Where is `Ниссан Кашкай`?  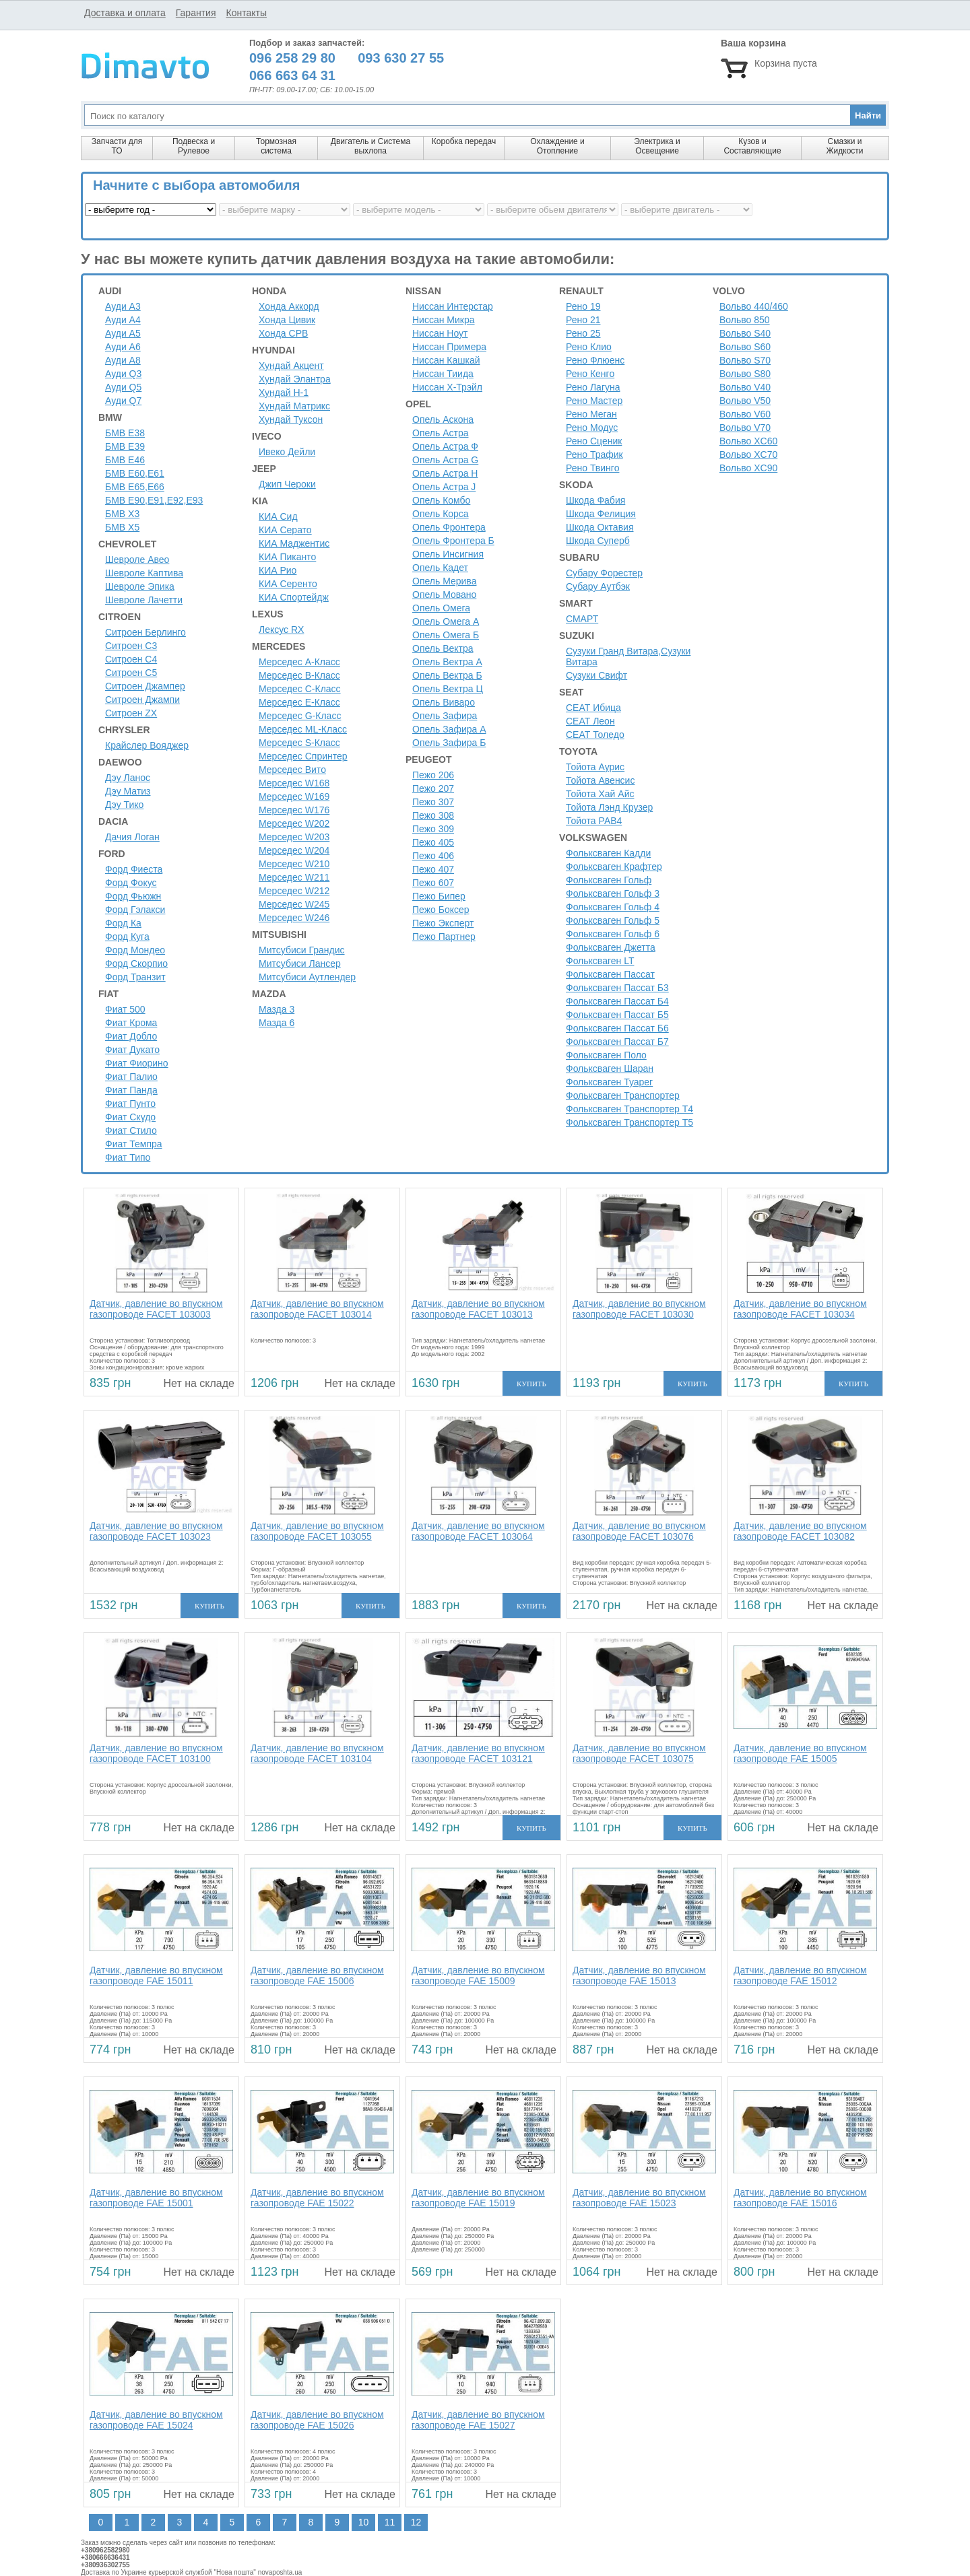
Ниссан Кашкай is located at coordinates (446, 360).